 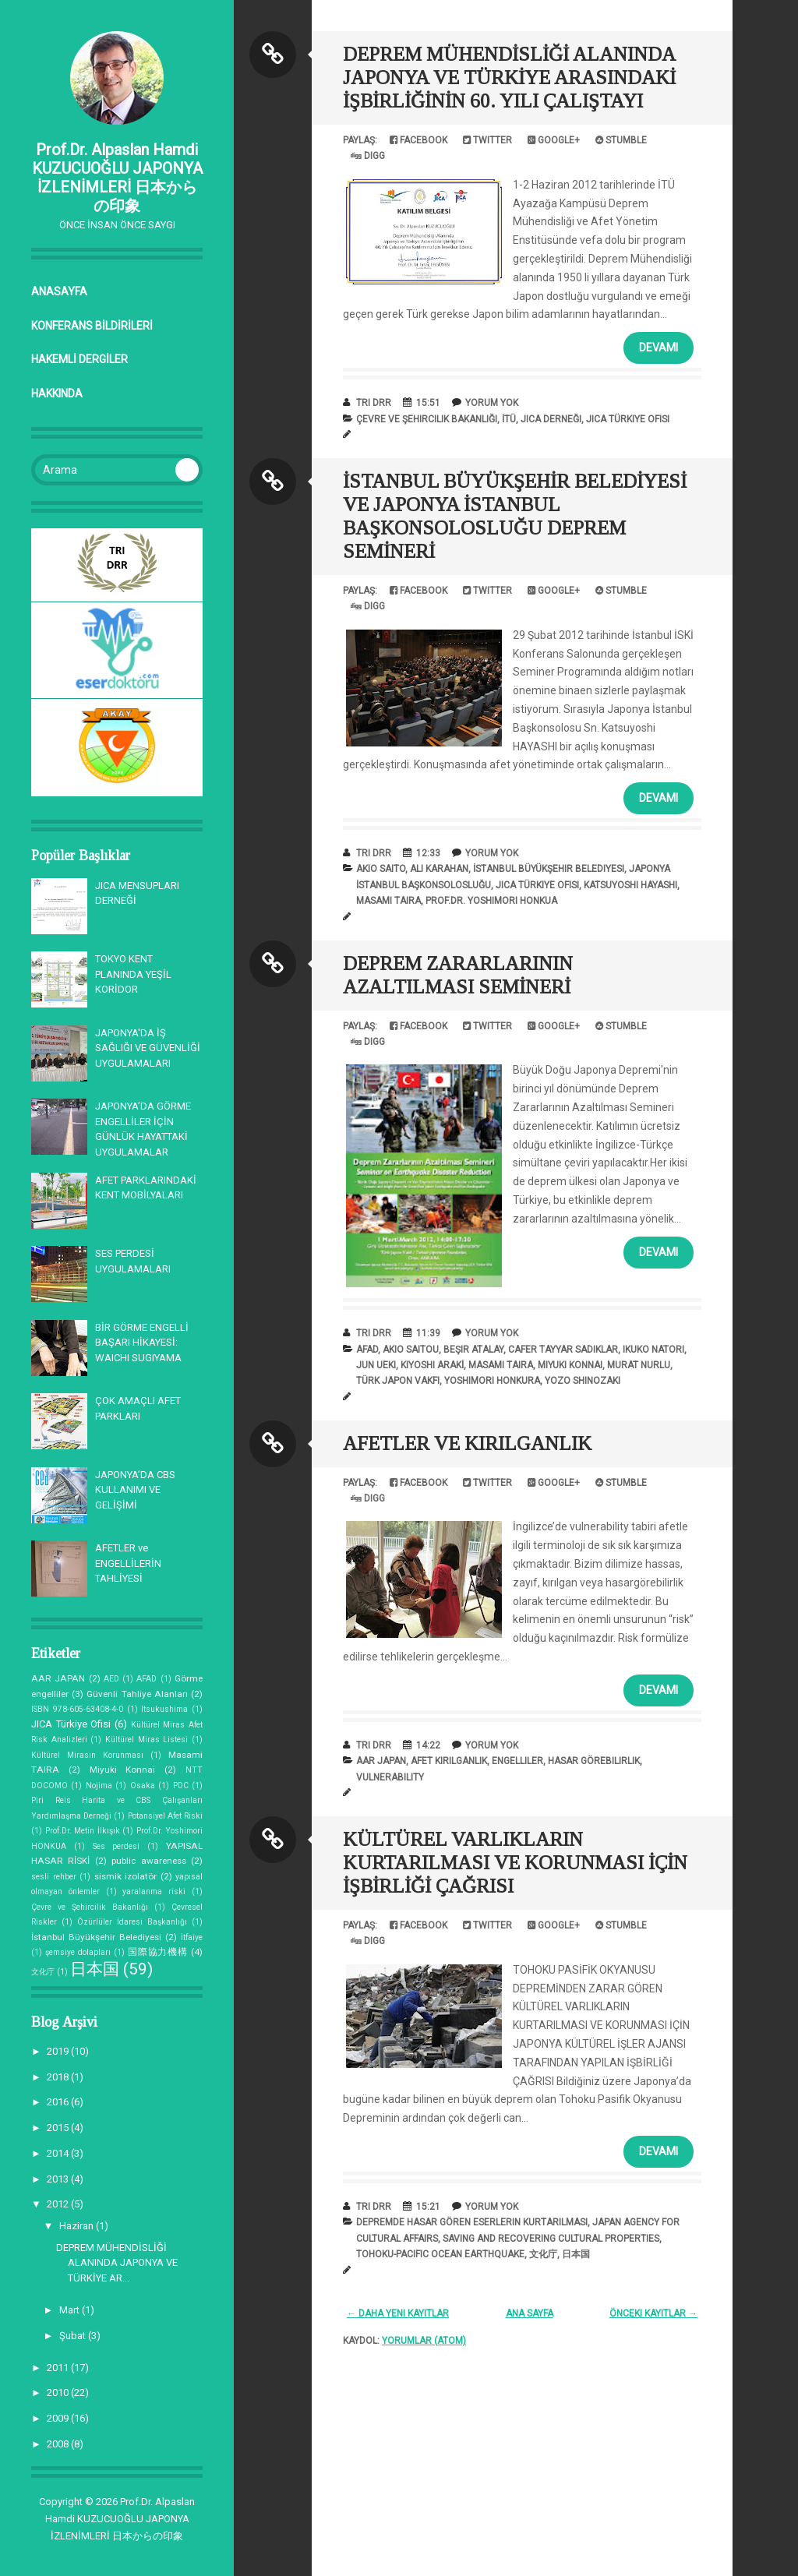 What do you see at coordinates (440, 2254) in the screenshot?
I see `Tohoku-Pacific Ocean Earthquake` at bounding box center [440, 2254].